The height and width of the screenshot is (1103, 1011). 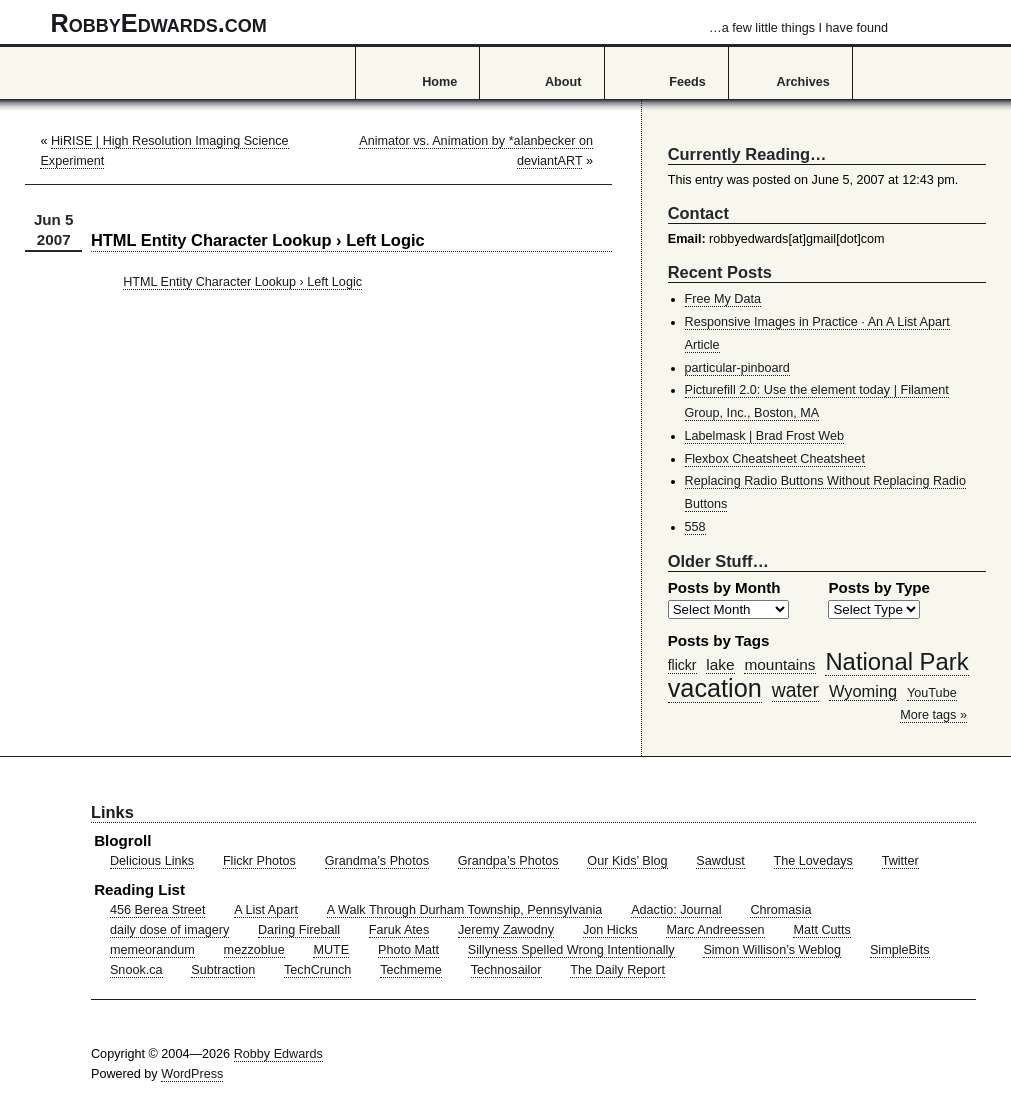 What do you see at coordinates (932, 693) in the screenshot?
I see `YouTube [YouTube (39 items)]` at bounding box center [932, 693].